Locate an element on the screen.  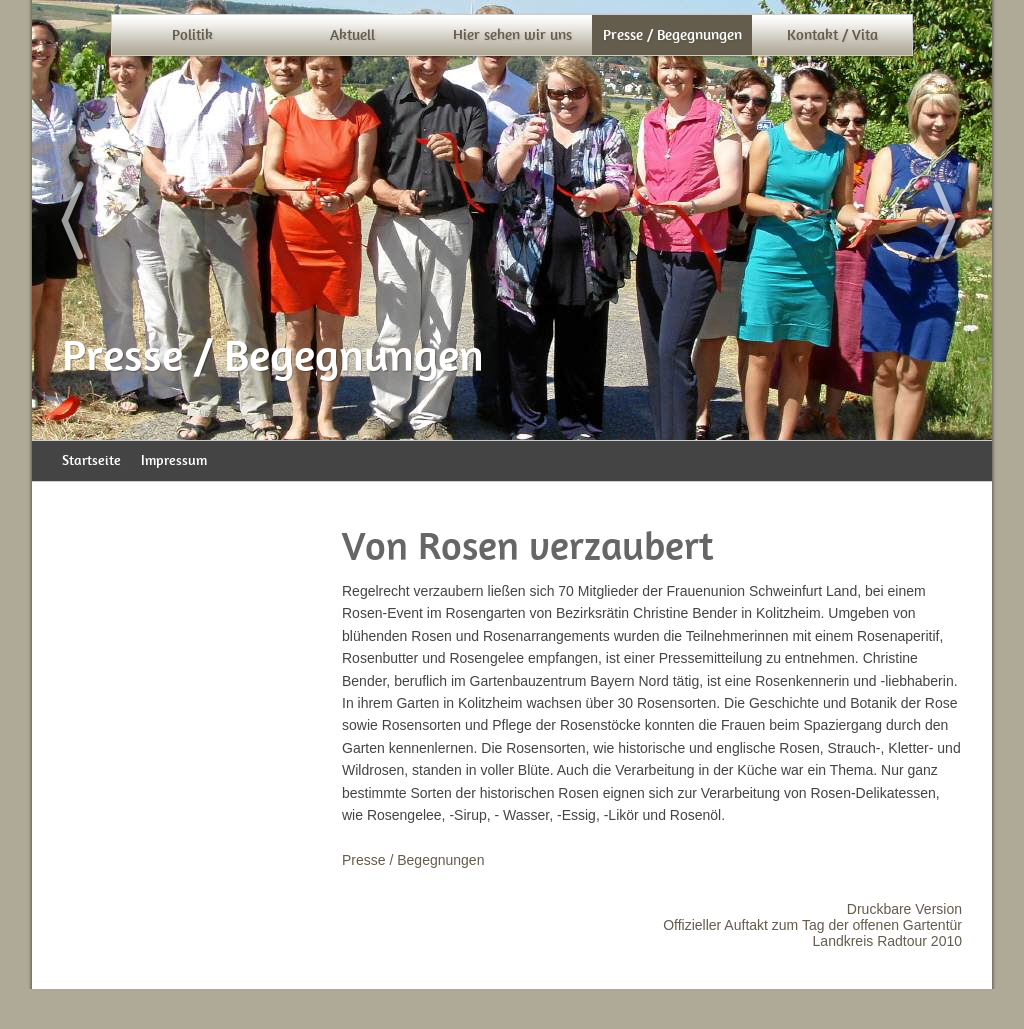
Druckbare Version is located at coordinates (904, 909).